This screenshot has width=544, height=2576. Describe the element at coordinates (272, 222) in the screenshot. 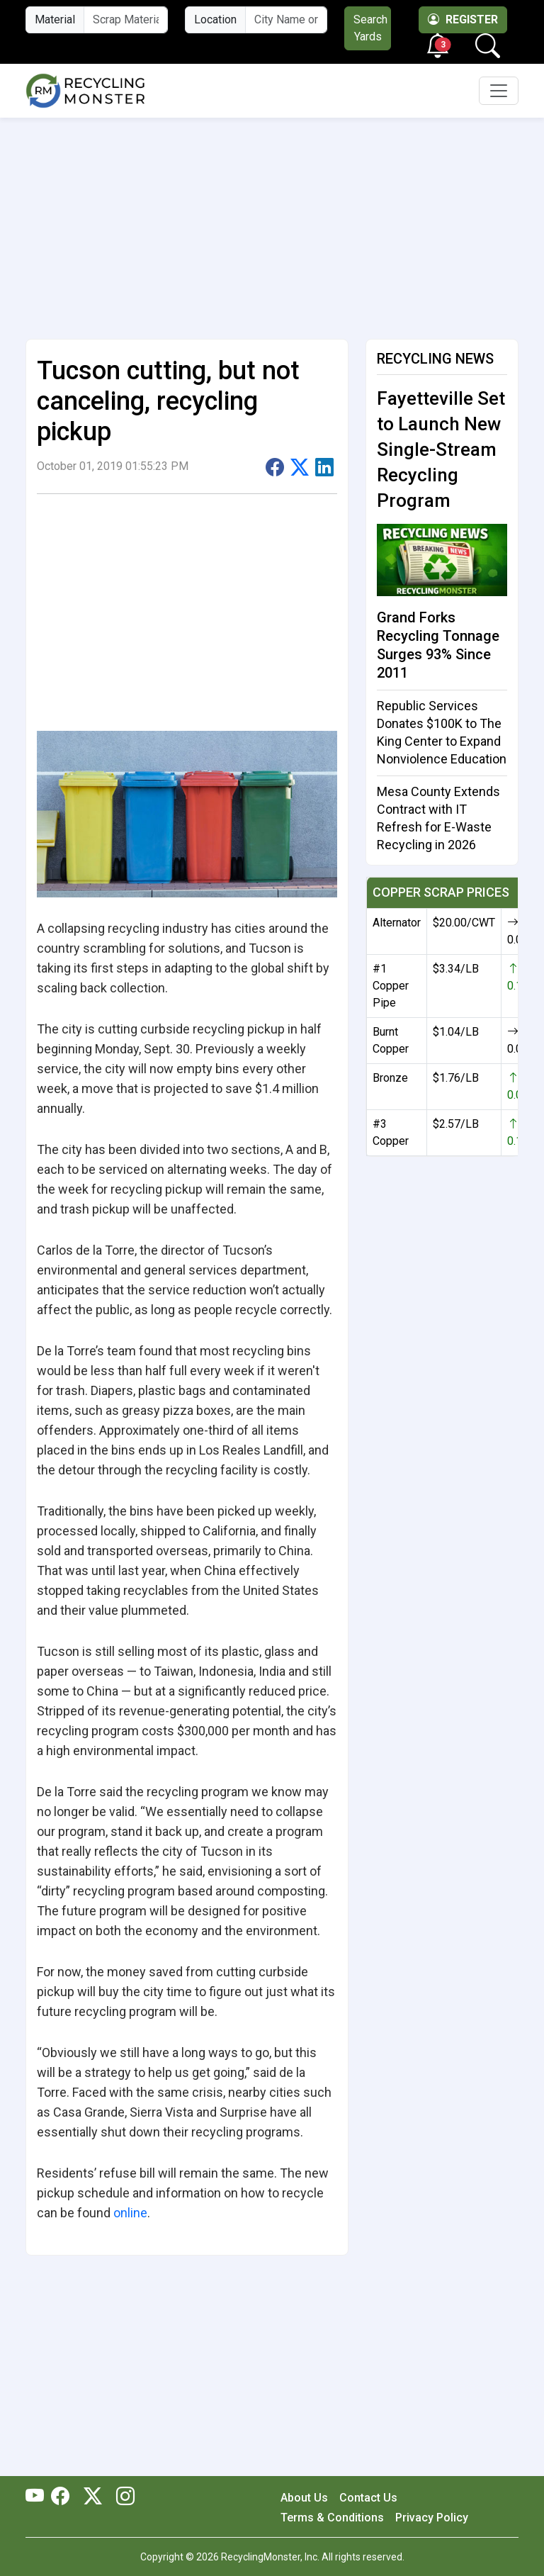

I see `[Advertisement]` at that location.